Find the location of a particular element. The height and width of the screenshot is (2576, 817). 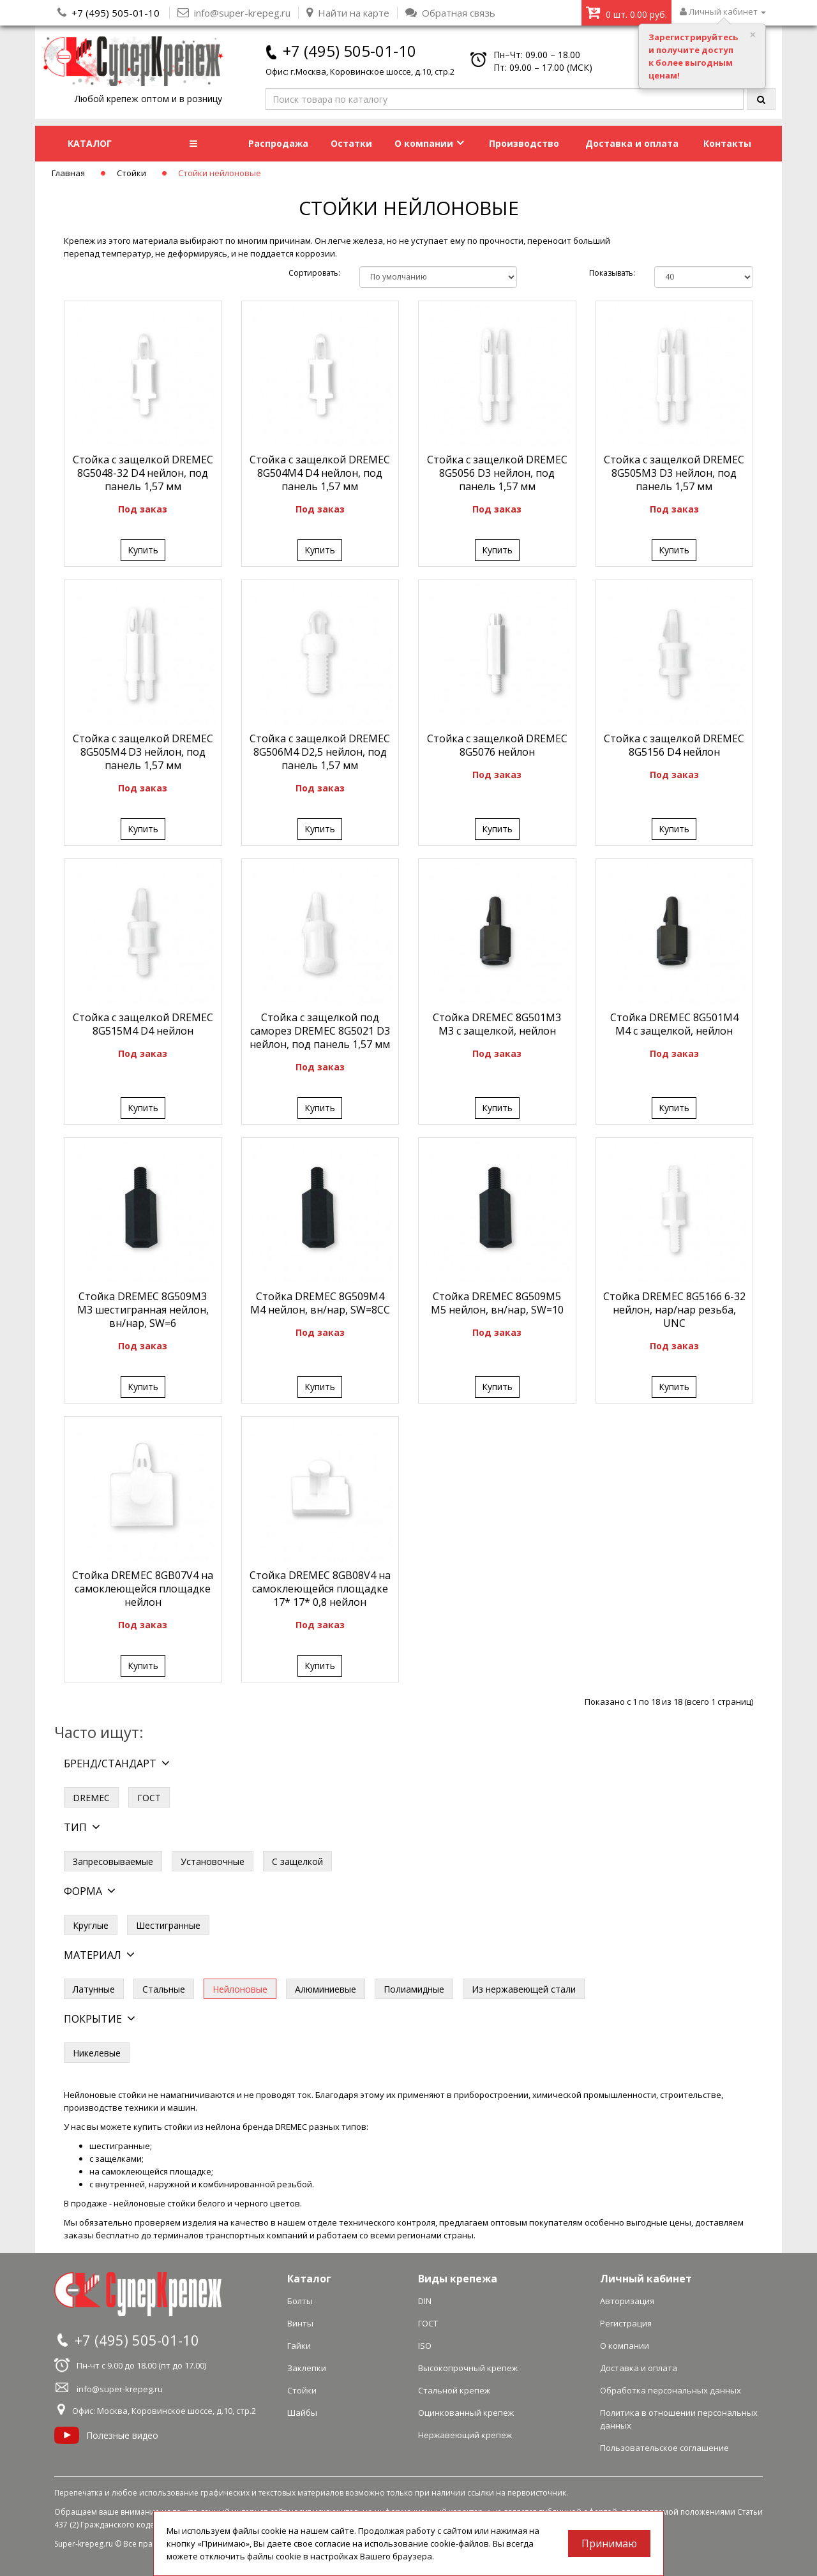

Заклепки is located at coordinates (306, 2368).